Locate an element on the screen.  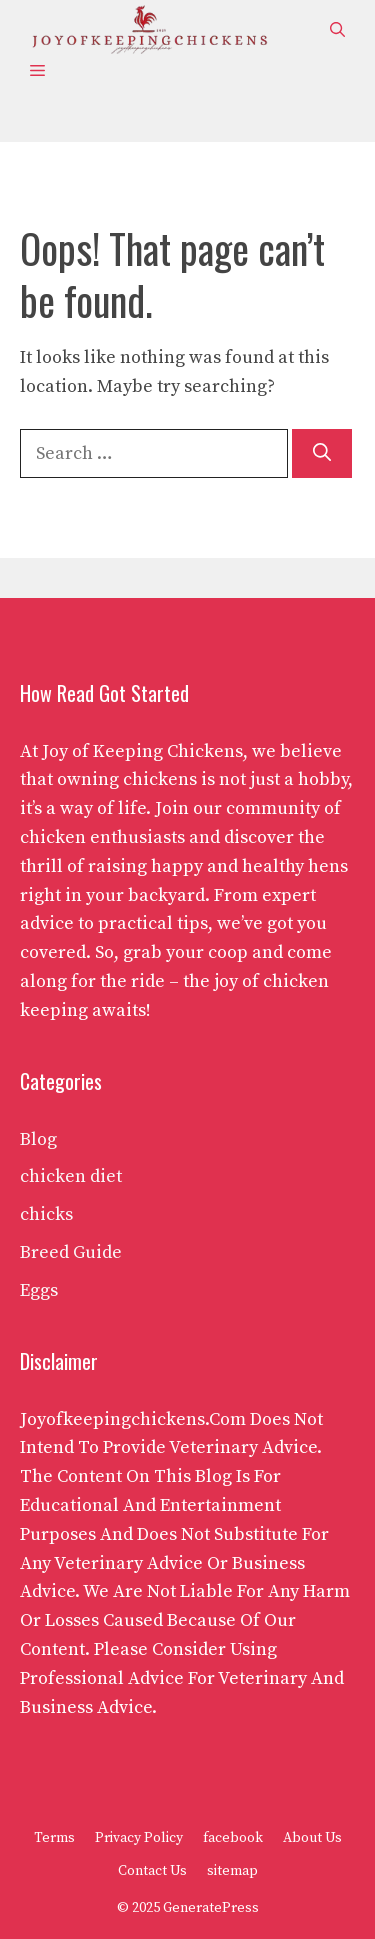
Eggs is located at coordinates (39, 1290).